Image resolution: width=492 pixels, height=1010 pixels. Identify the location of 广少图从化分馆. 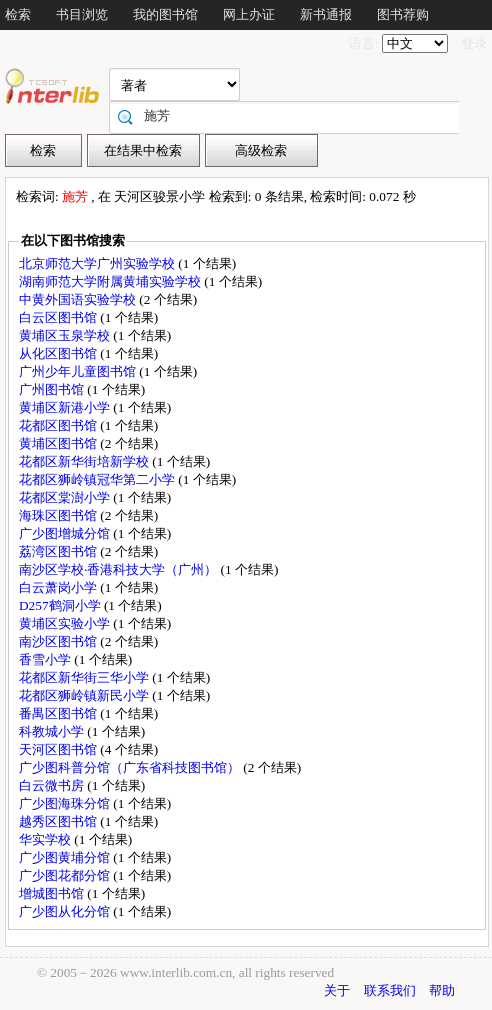
(66, 911).